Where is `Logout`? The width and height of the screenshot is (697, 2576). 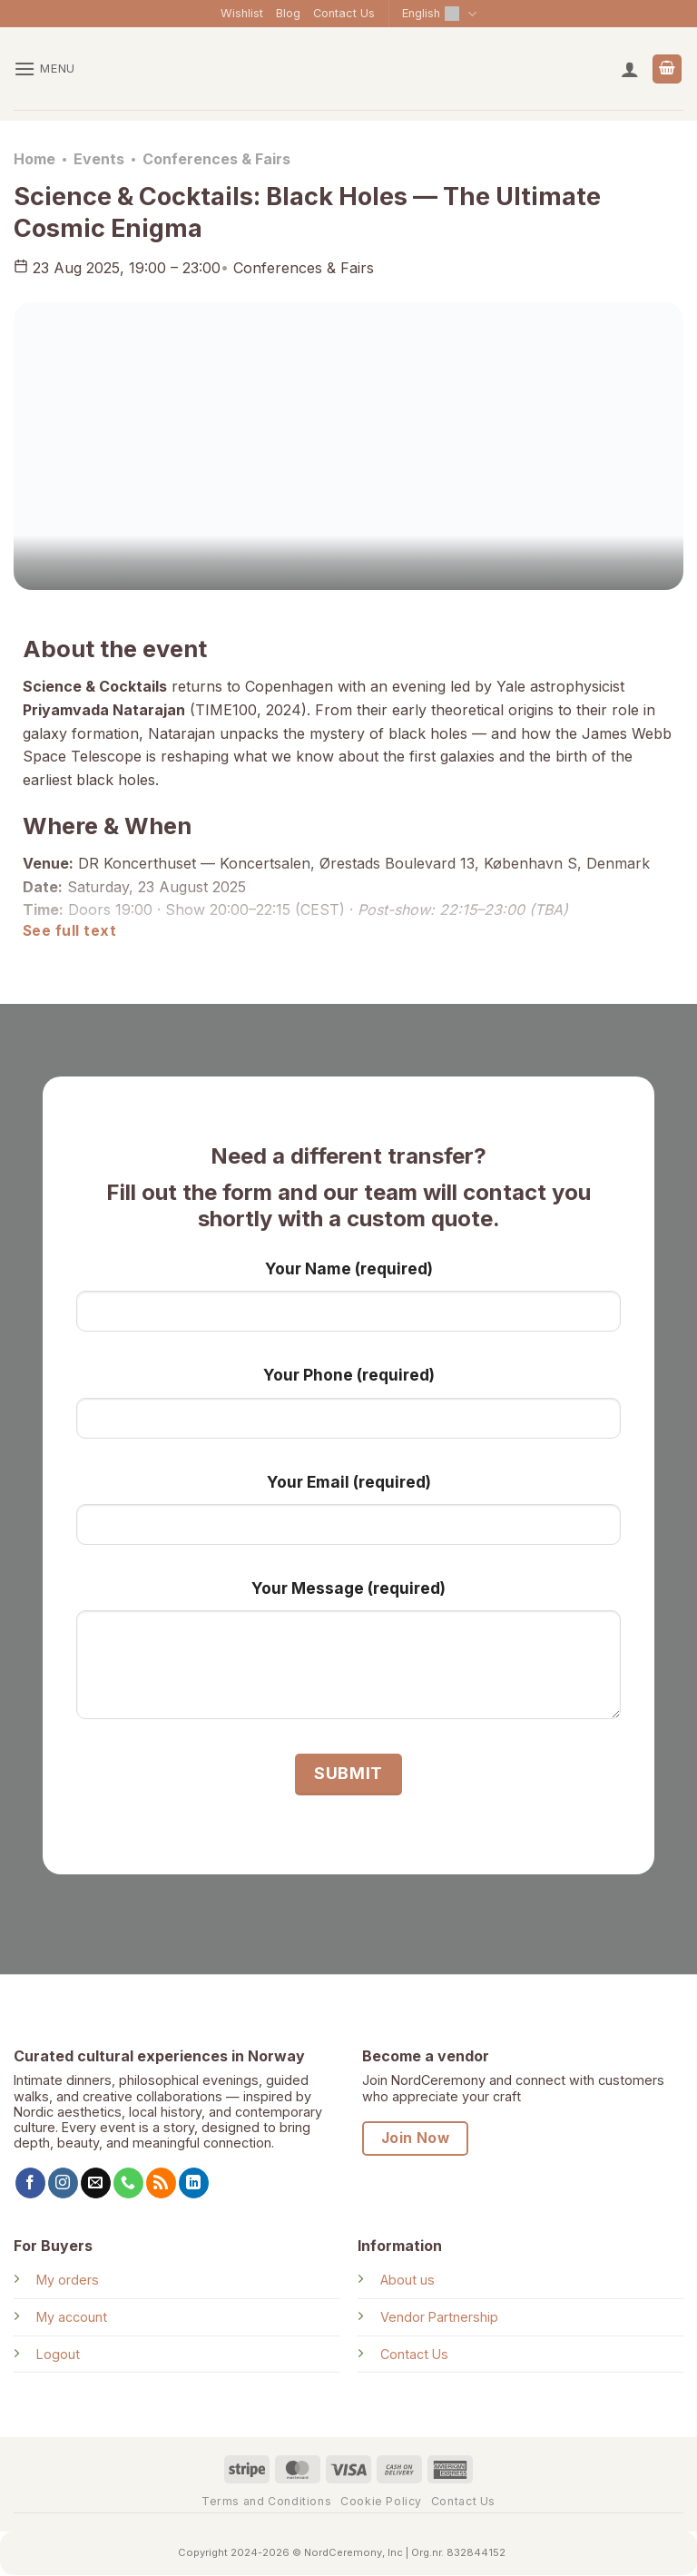
Logout is located at coordinates (58, 2354).